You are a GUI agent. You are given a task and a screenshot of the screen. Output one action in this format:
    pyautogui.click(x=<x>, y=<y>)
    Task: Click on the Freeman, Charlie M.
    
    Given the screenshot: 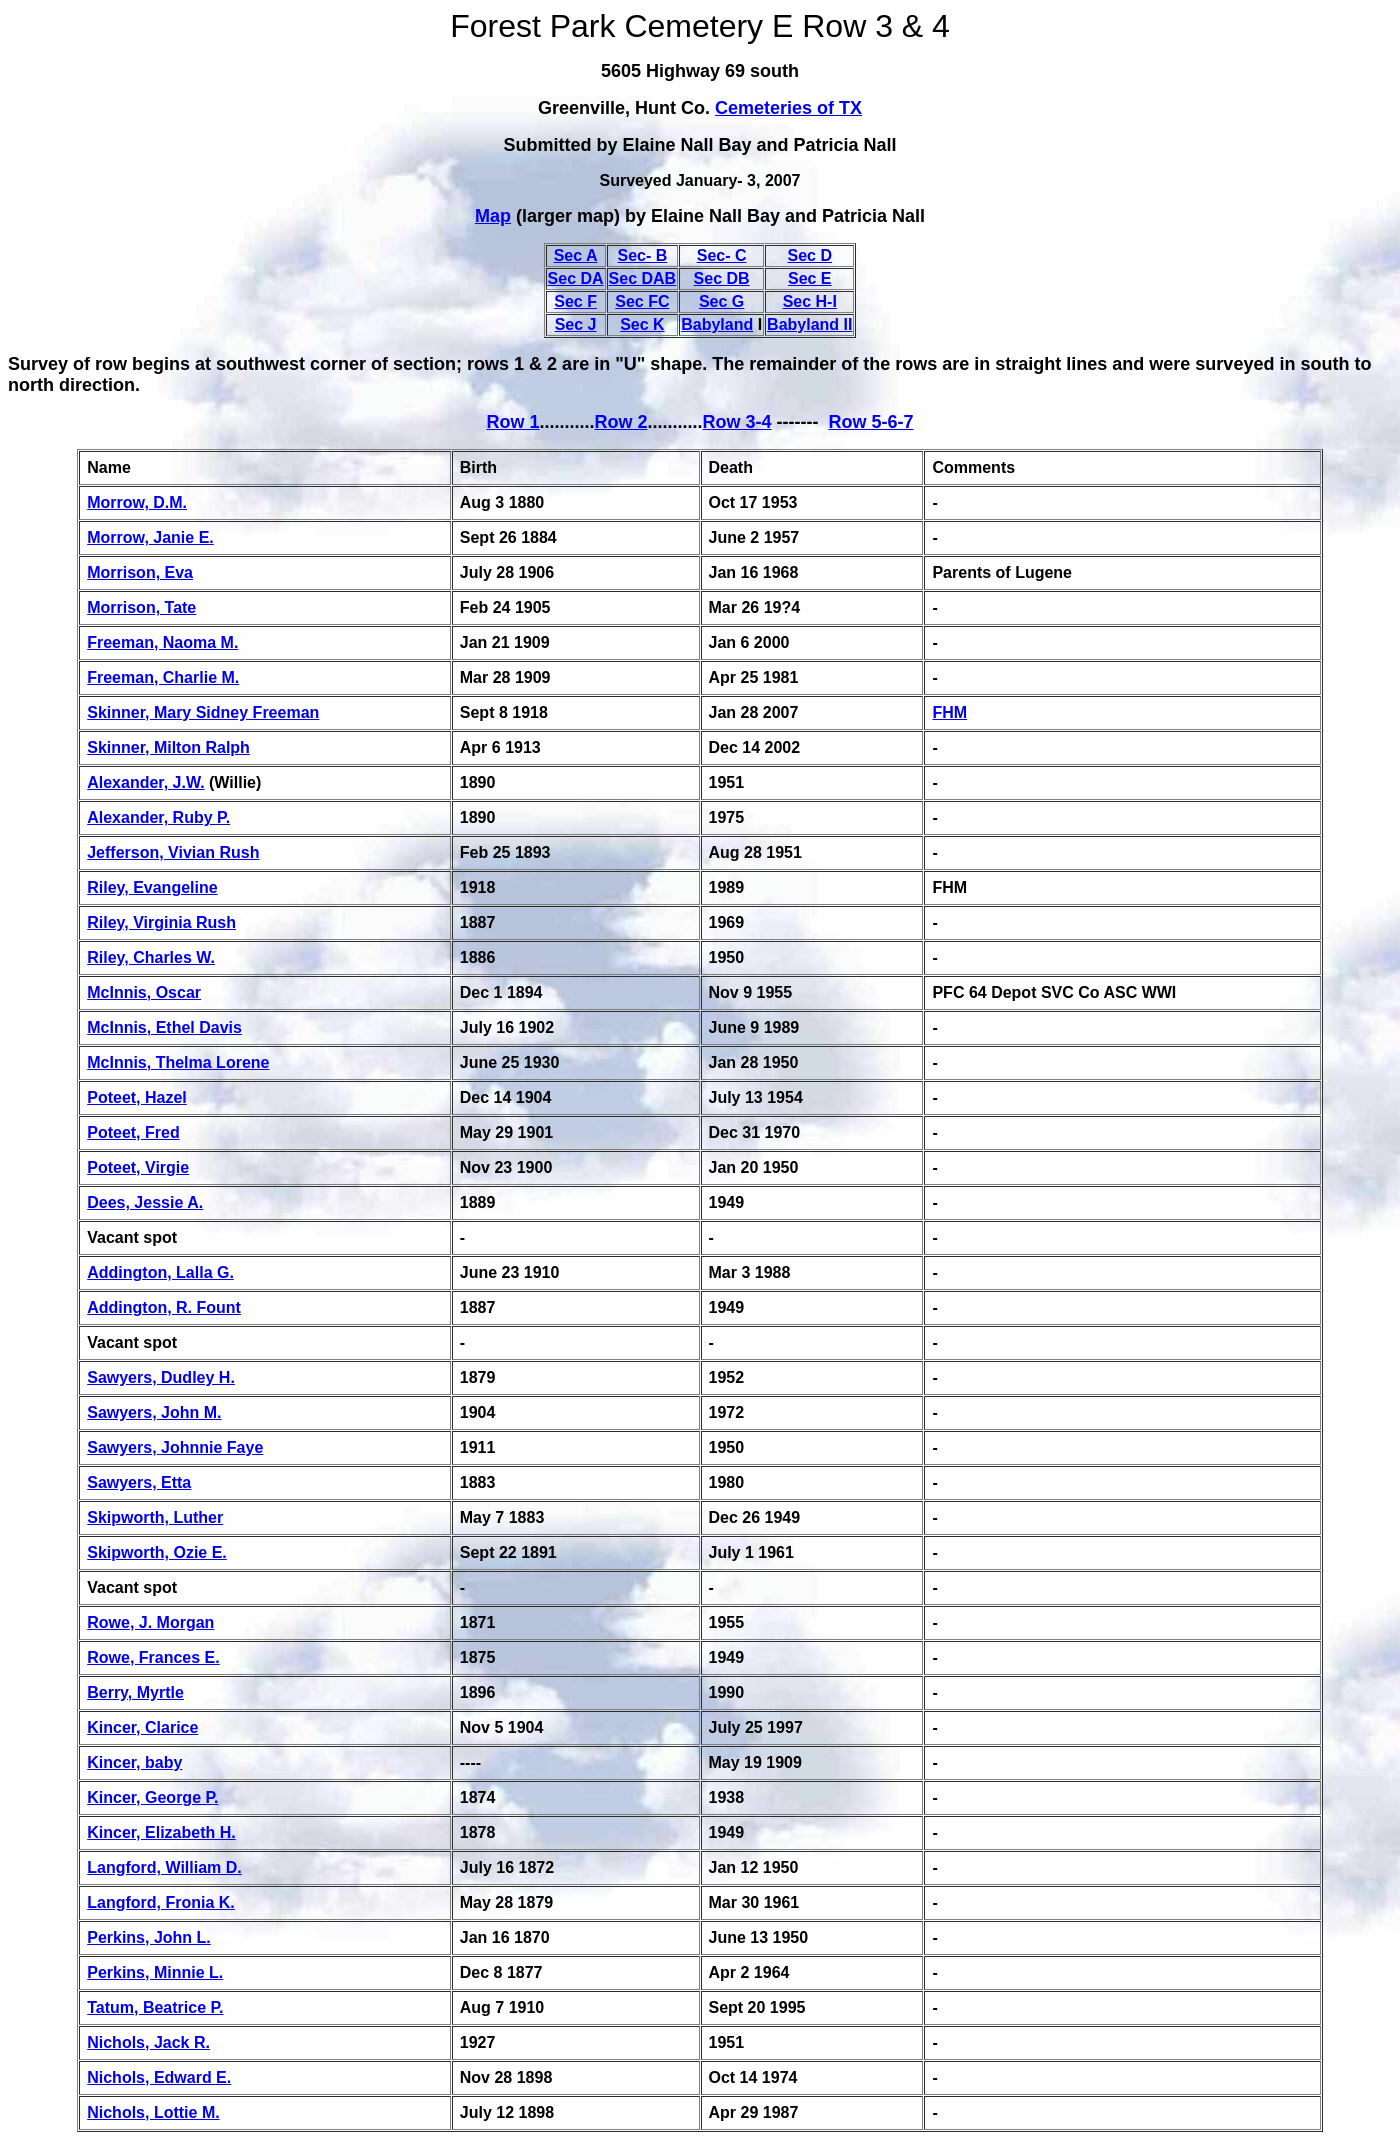 What is the action you would take?
    pyautogui.click(x=163, y=677)
    